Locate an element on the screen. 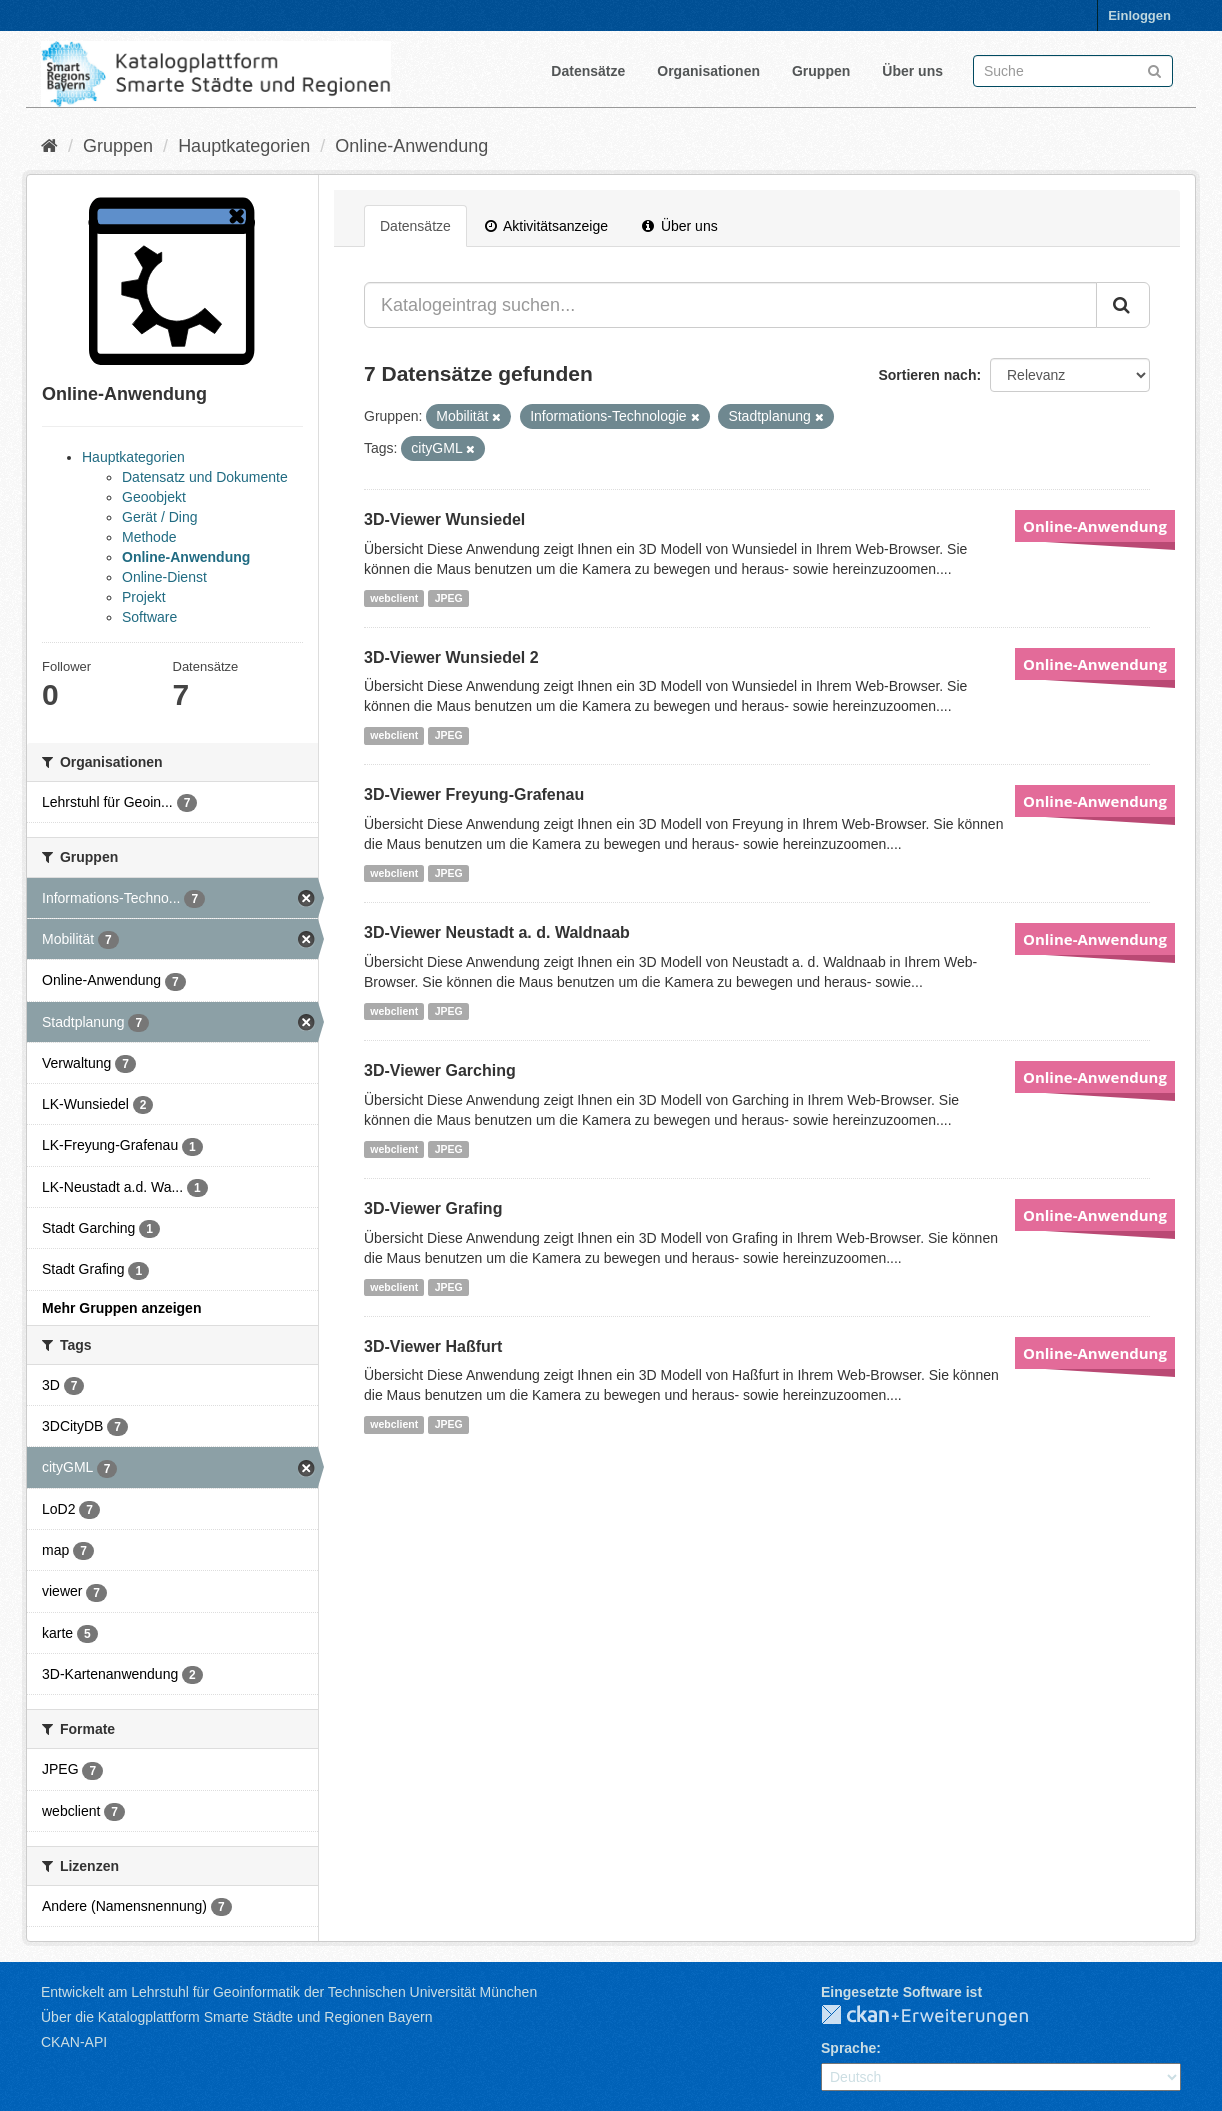 Image resolution: width=1222 pixels, height=2111 pixels. Einloggen is located at coordinates (1139, 15).